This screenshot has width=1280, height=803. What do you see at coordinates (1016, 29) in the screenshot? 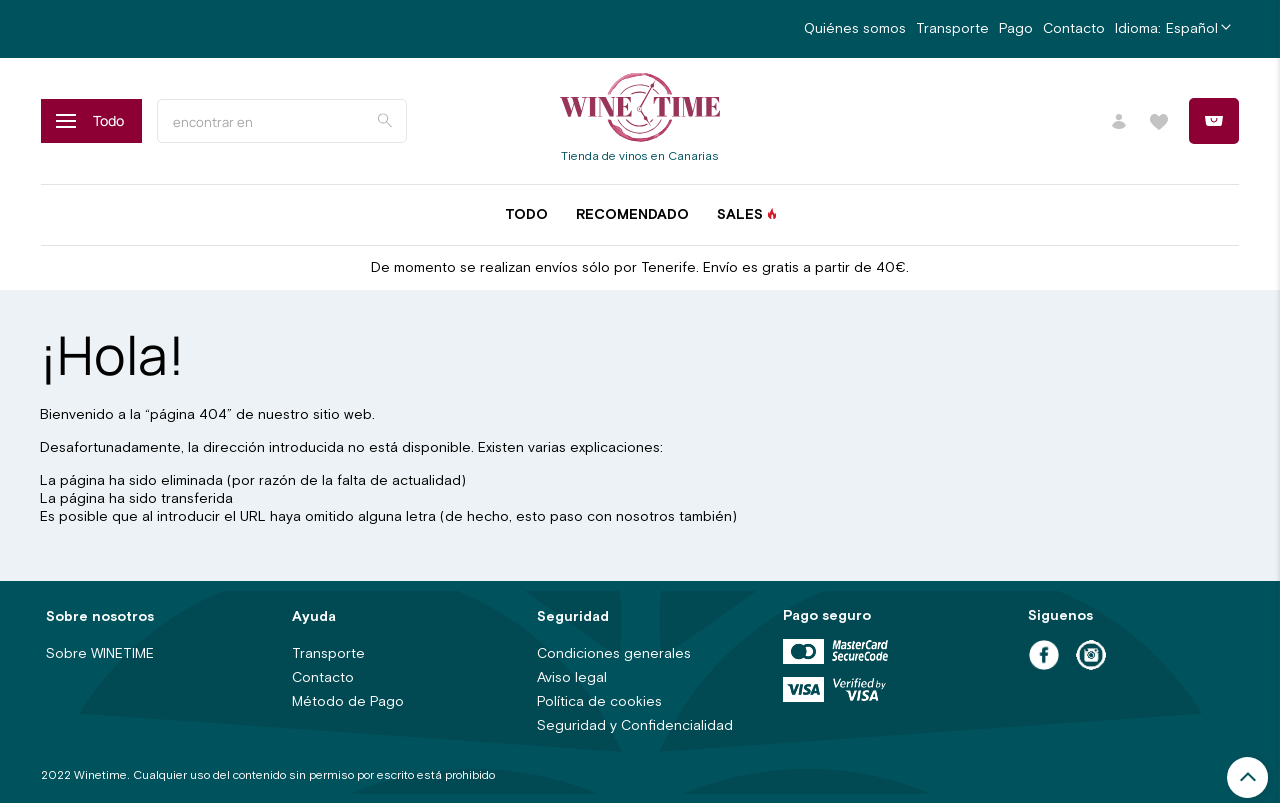
I see `Pago` at bounding box center [1016, 29].